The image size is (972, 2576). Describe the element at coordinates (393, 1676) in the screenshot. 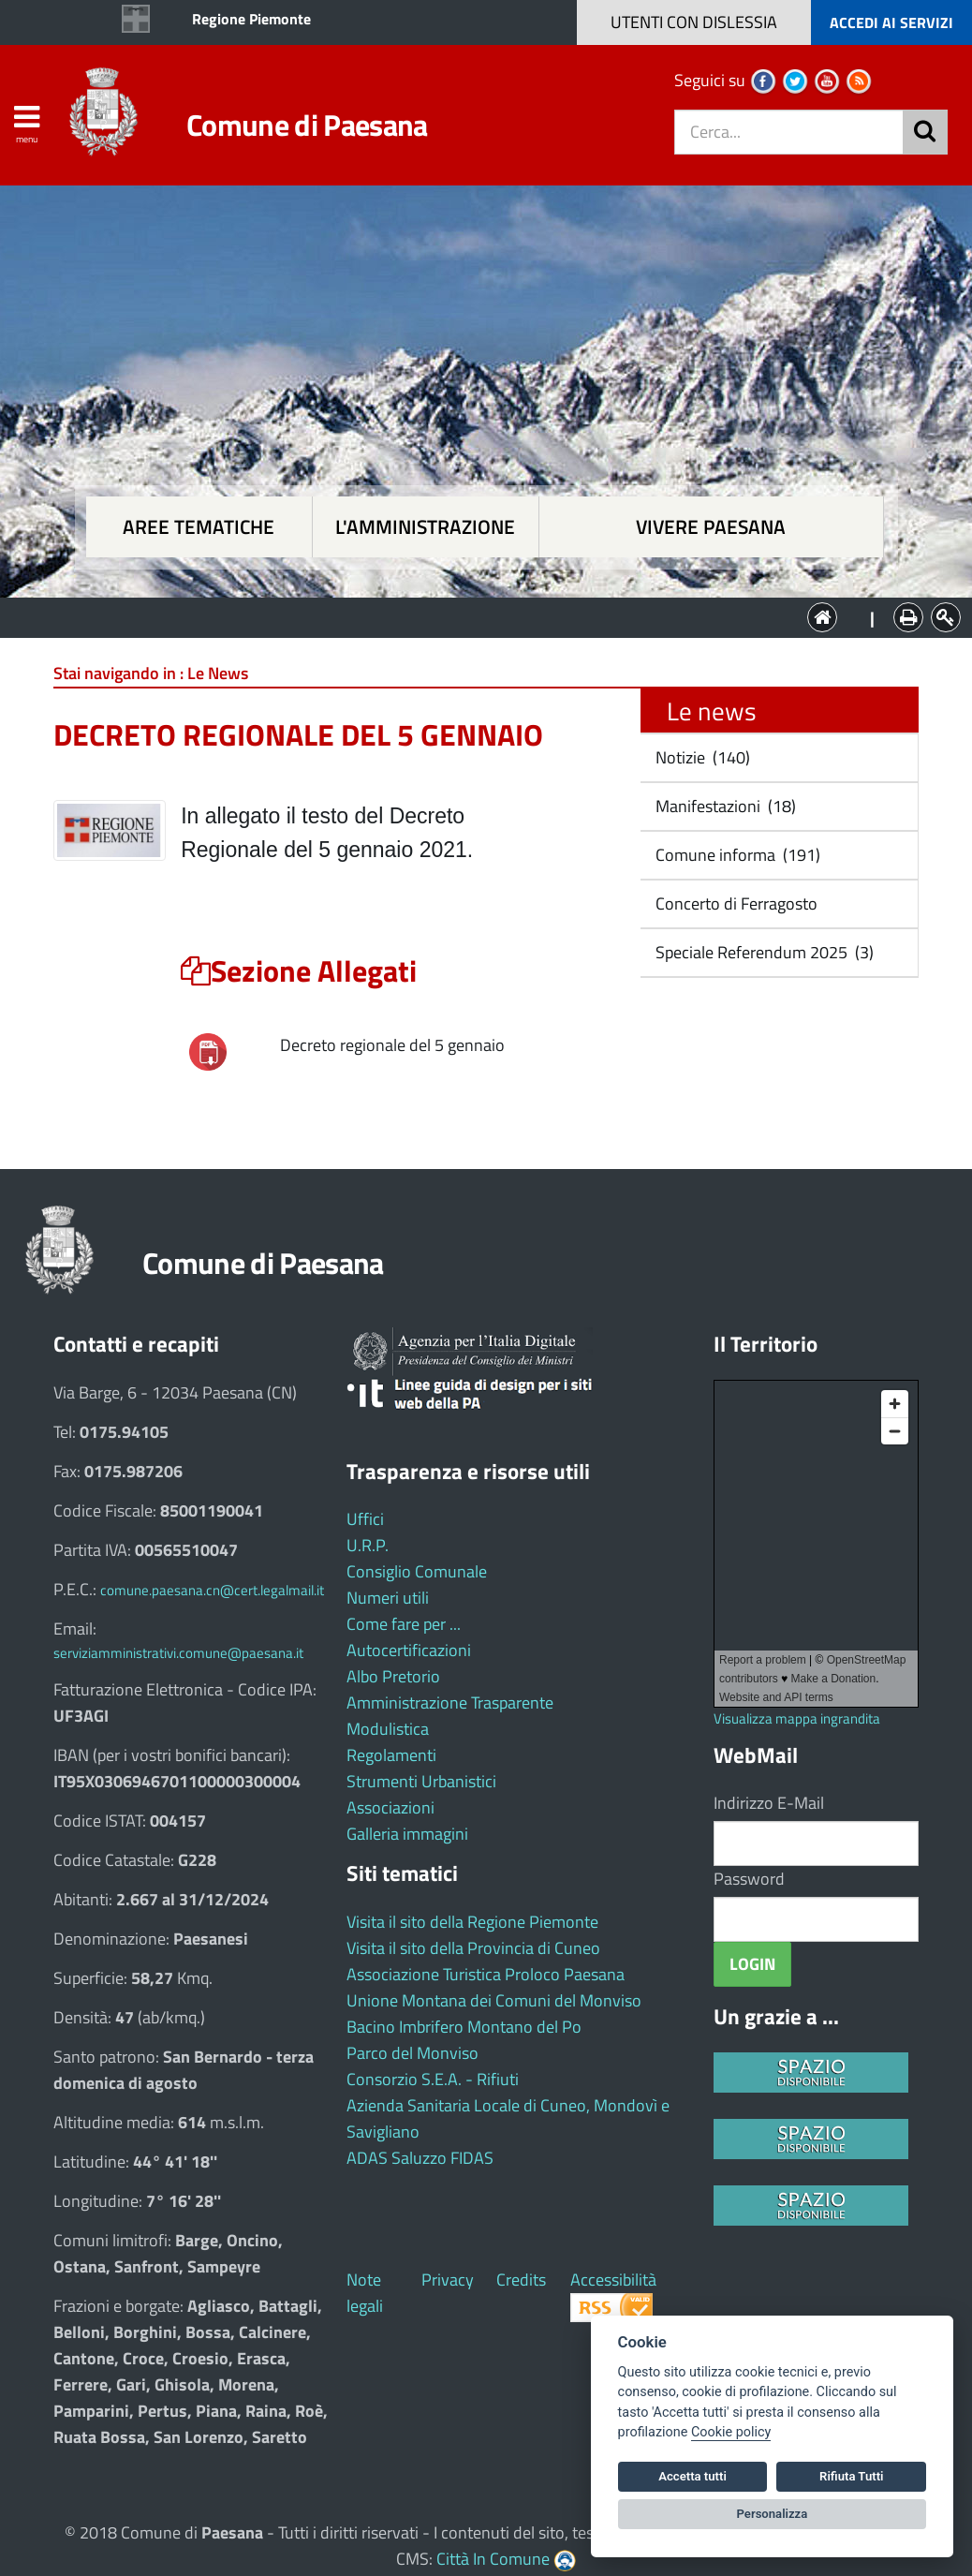

I see `Albo Pretorio` at that location.